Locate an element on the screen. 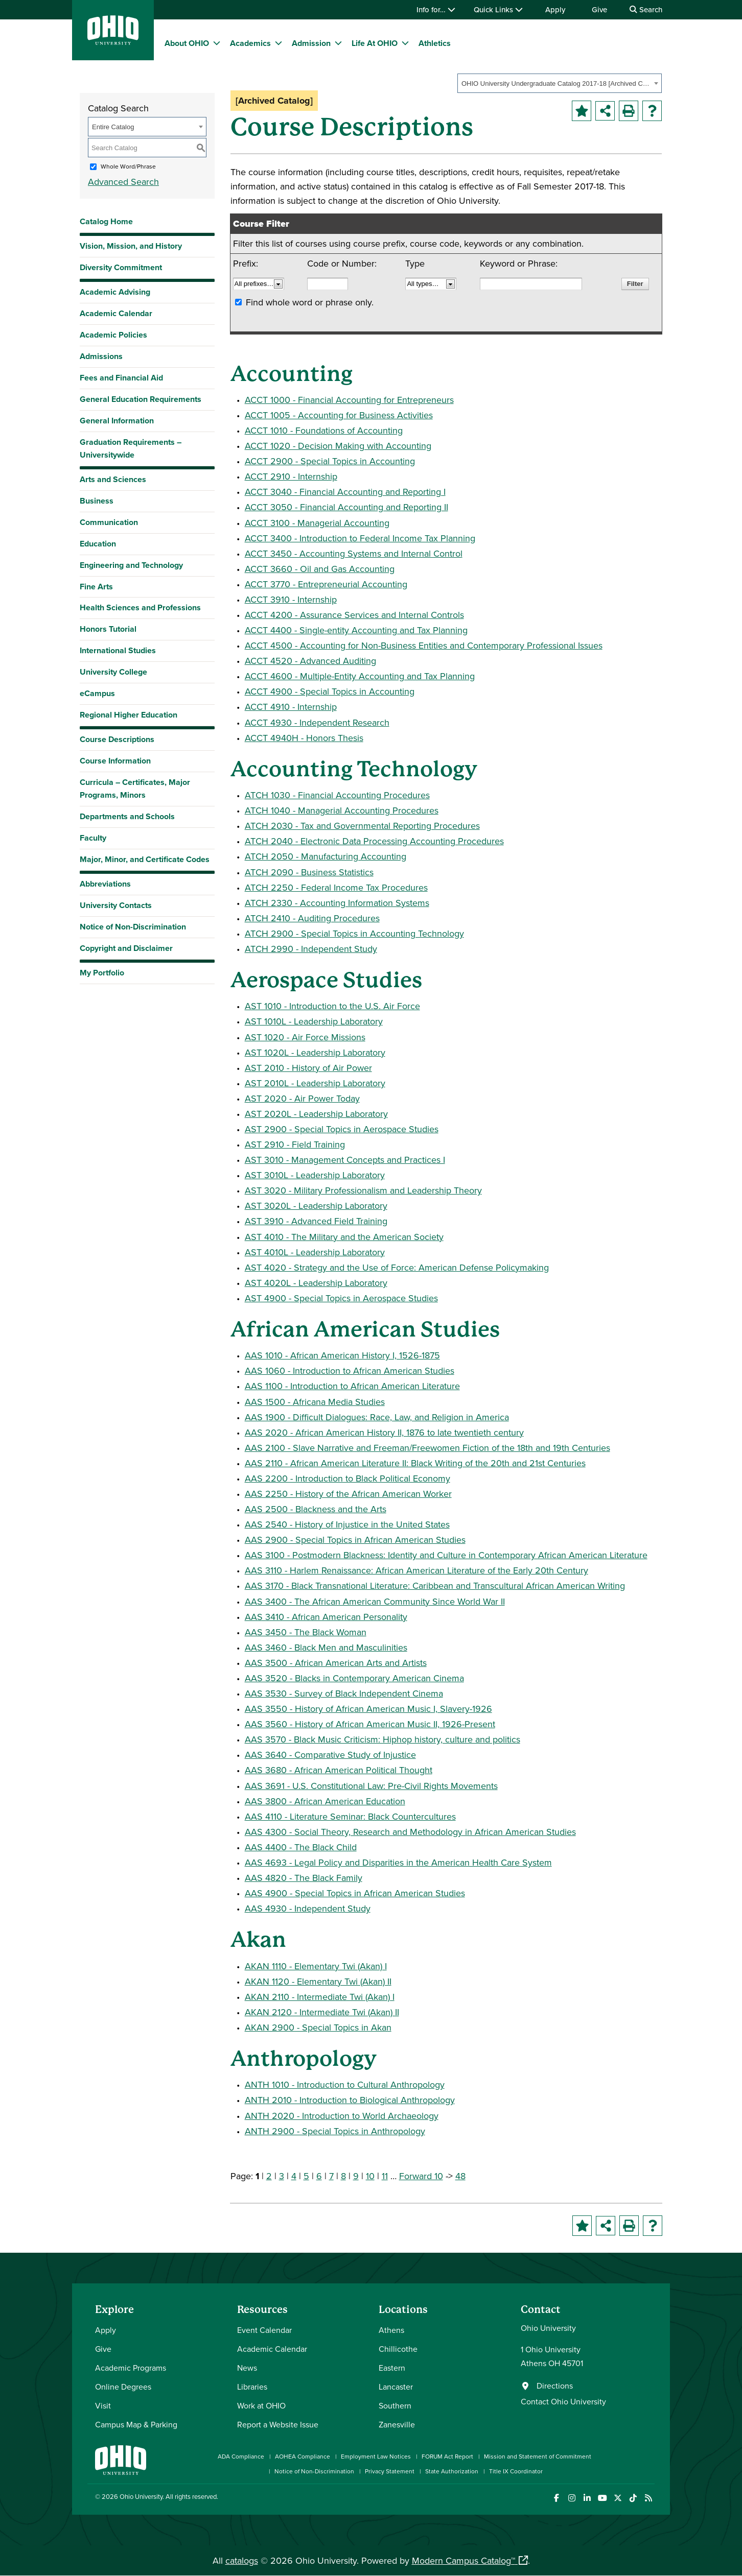 This screenshot has width=742, height=2576. ACCT 1020 - Decision Making with Accounting is located at coordinates (338, 445).